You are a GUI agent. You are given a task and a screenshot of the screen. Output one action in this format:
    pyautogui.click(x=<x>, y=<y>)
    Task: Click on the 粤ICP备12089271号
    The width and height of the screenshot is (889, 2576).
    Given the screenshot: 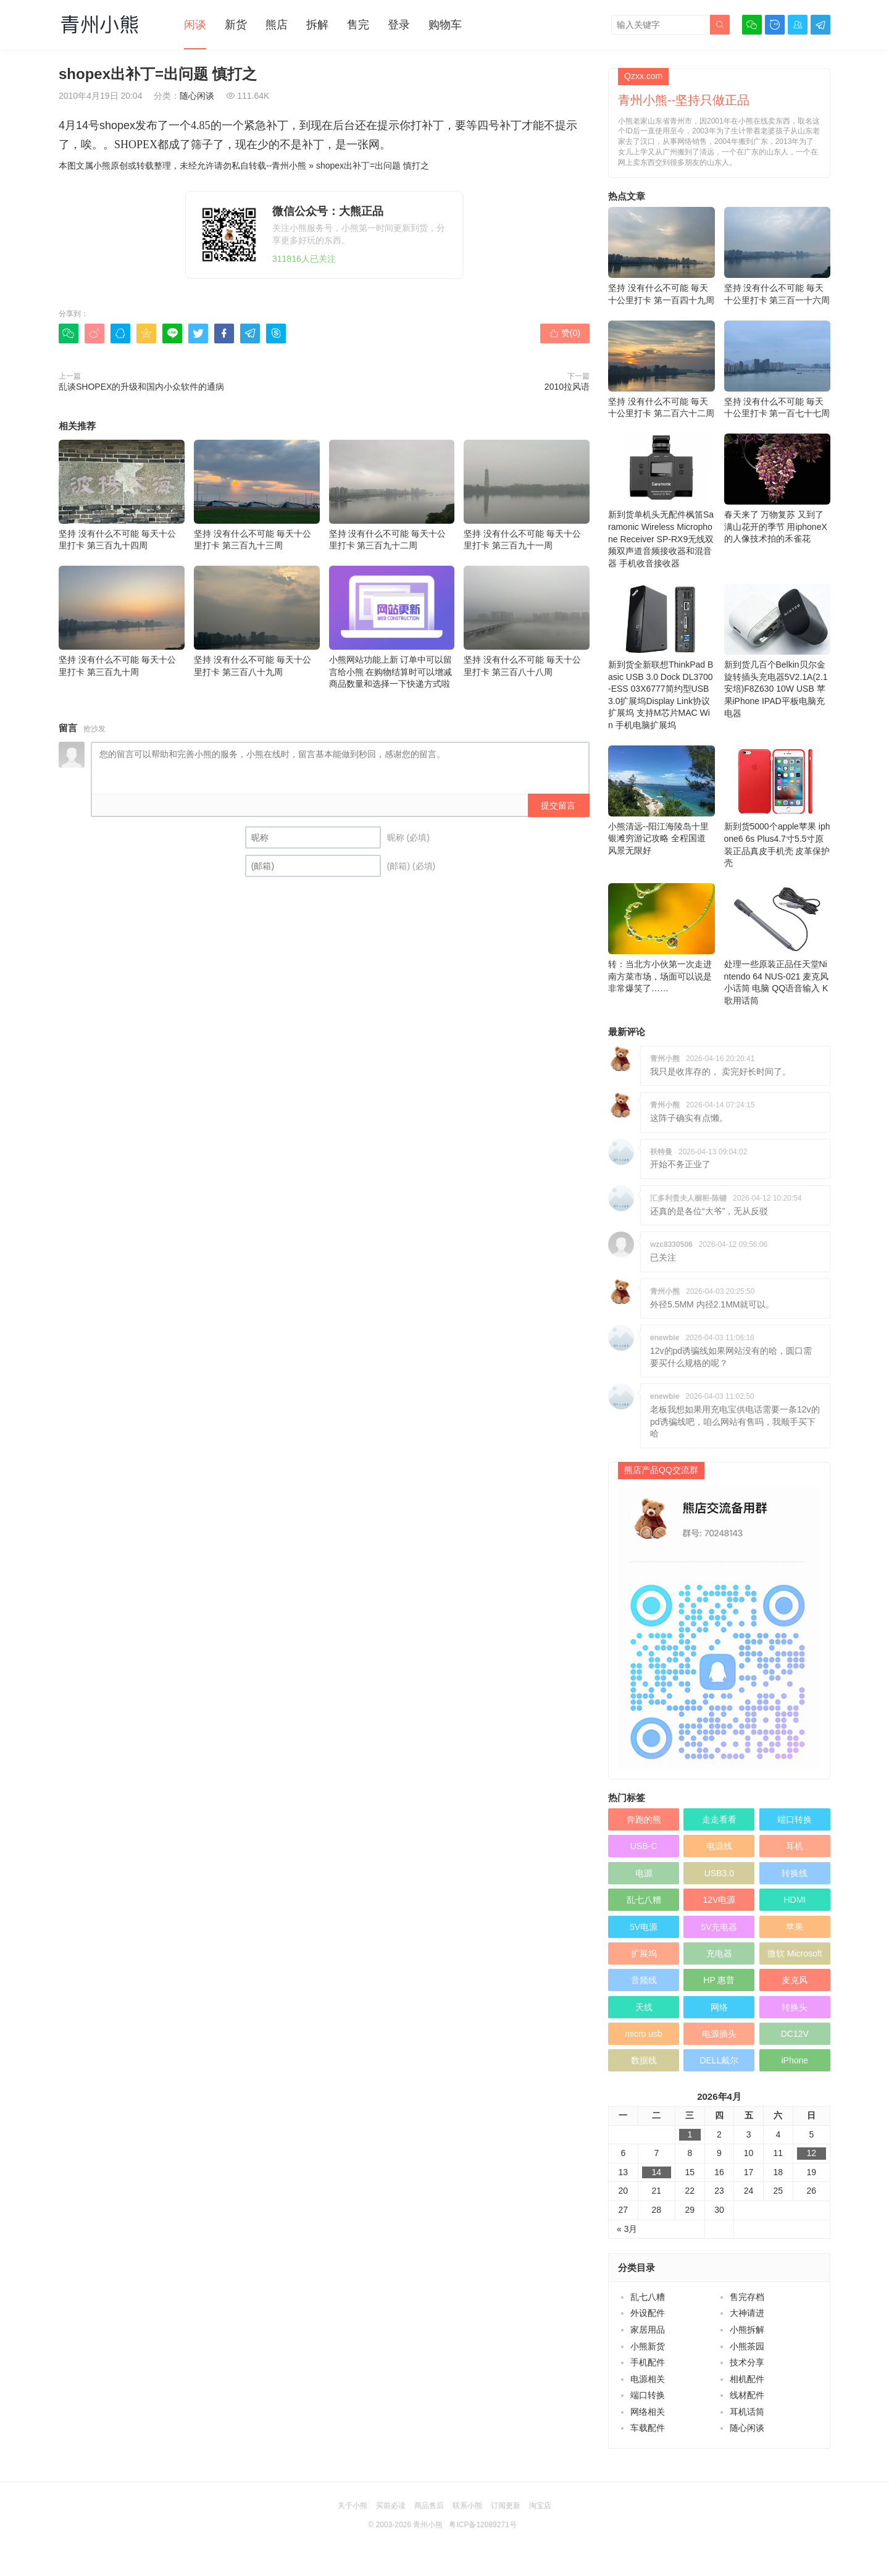 What is the action you would take?
    pyautogui.click(x=482, y=2524)
    